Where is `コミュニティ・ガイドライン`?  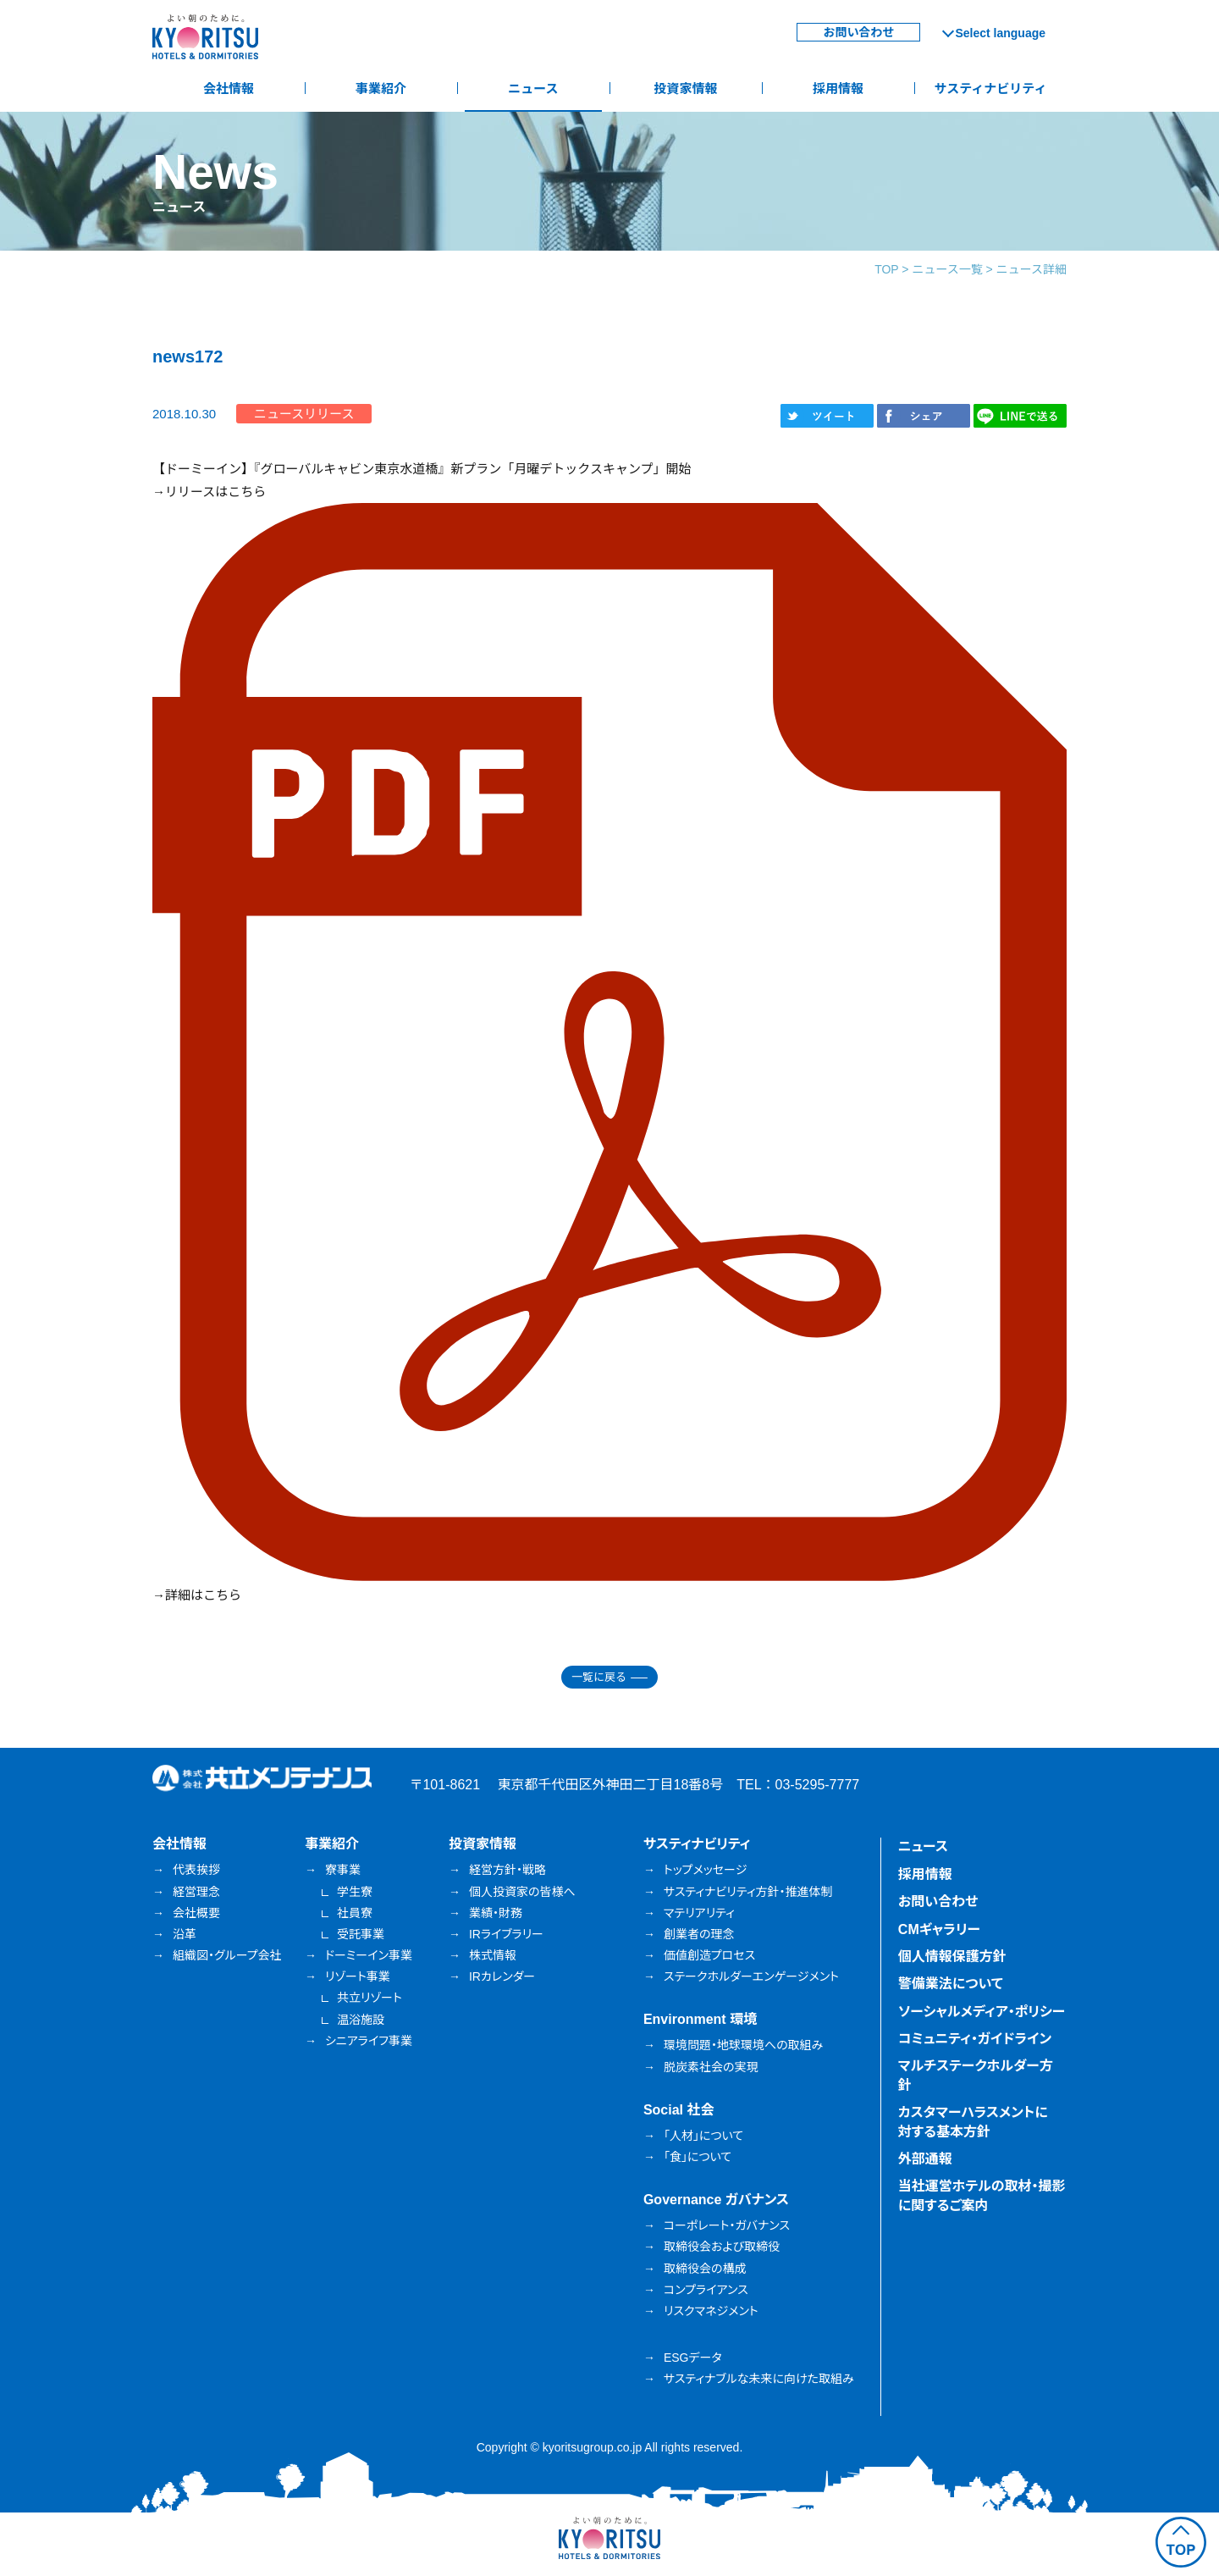 コミュニティ・ガイドライン is located at coordinates (974, 2039).